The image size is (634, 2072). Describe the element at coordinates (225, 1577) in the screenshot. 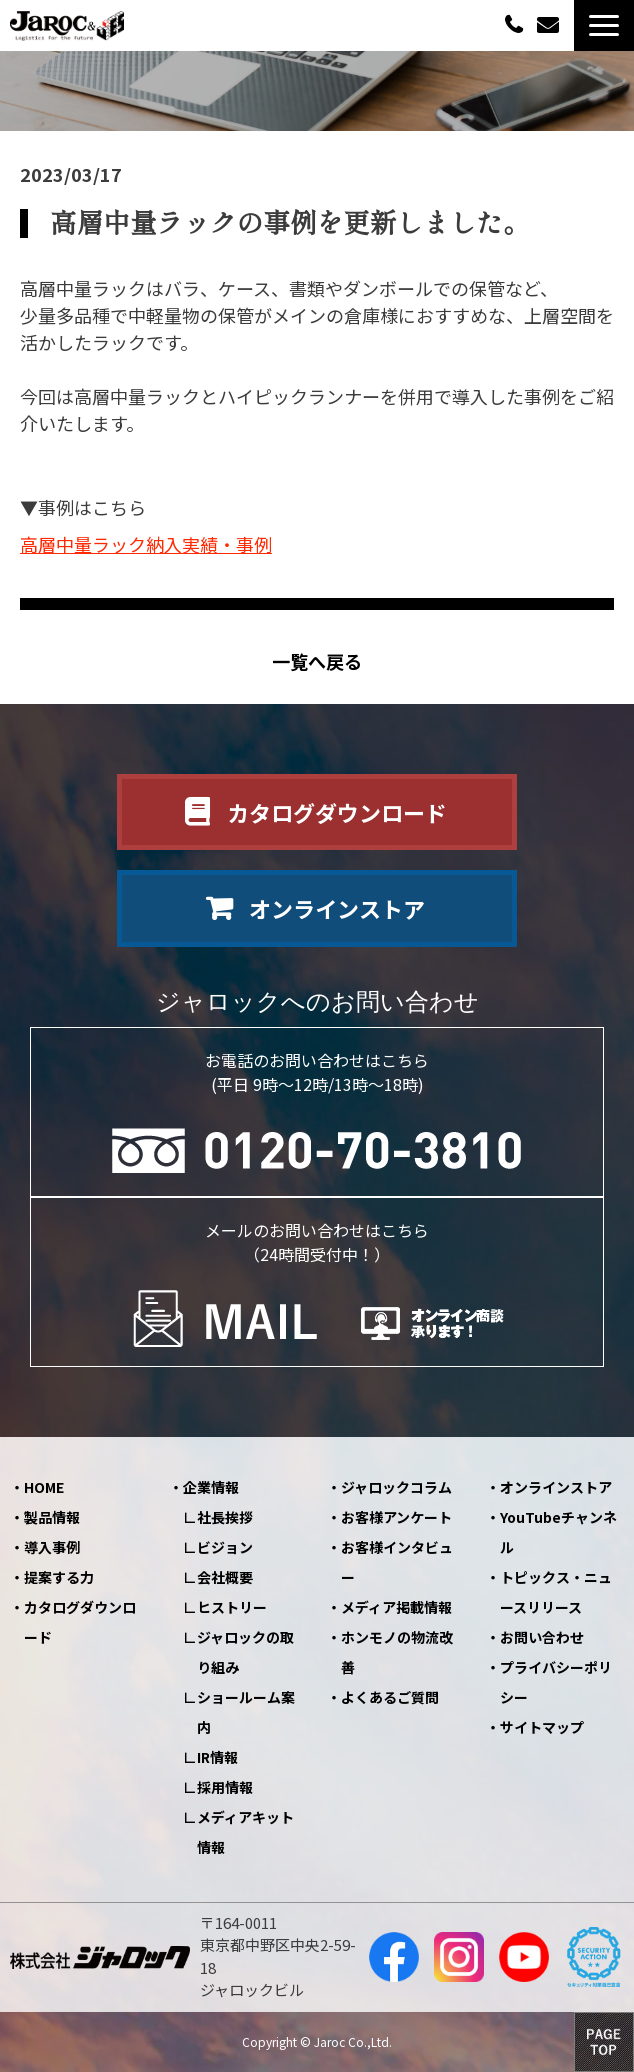

I see `会社概要` at that location.